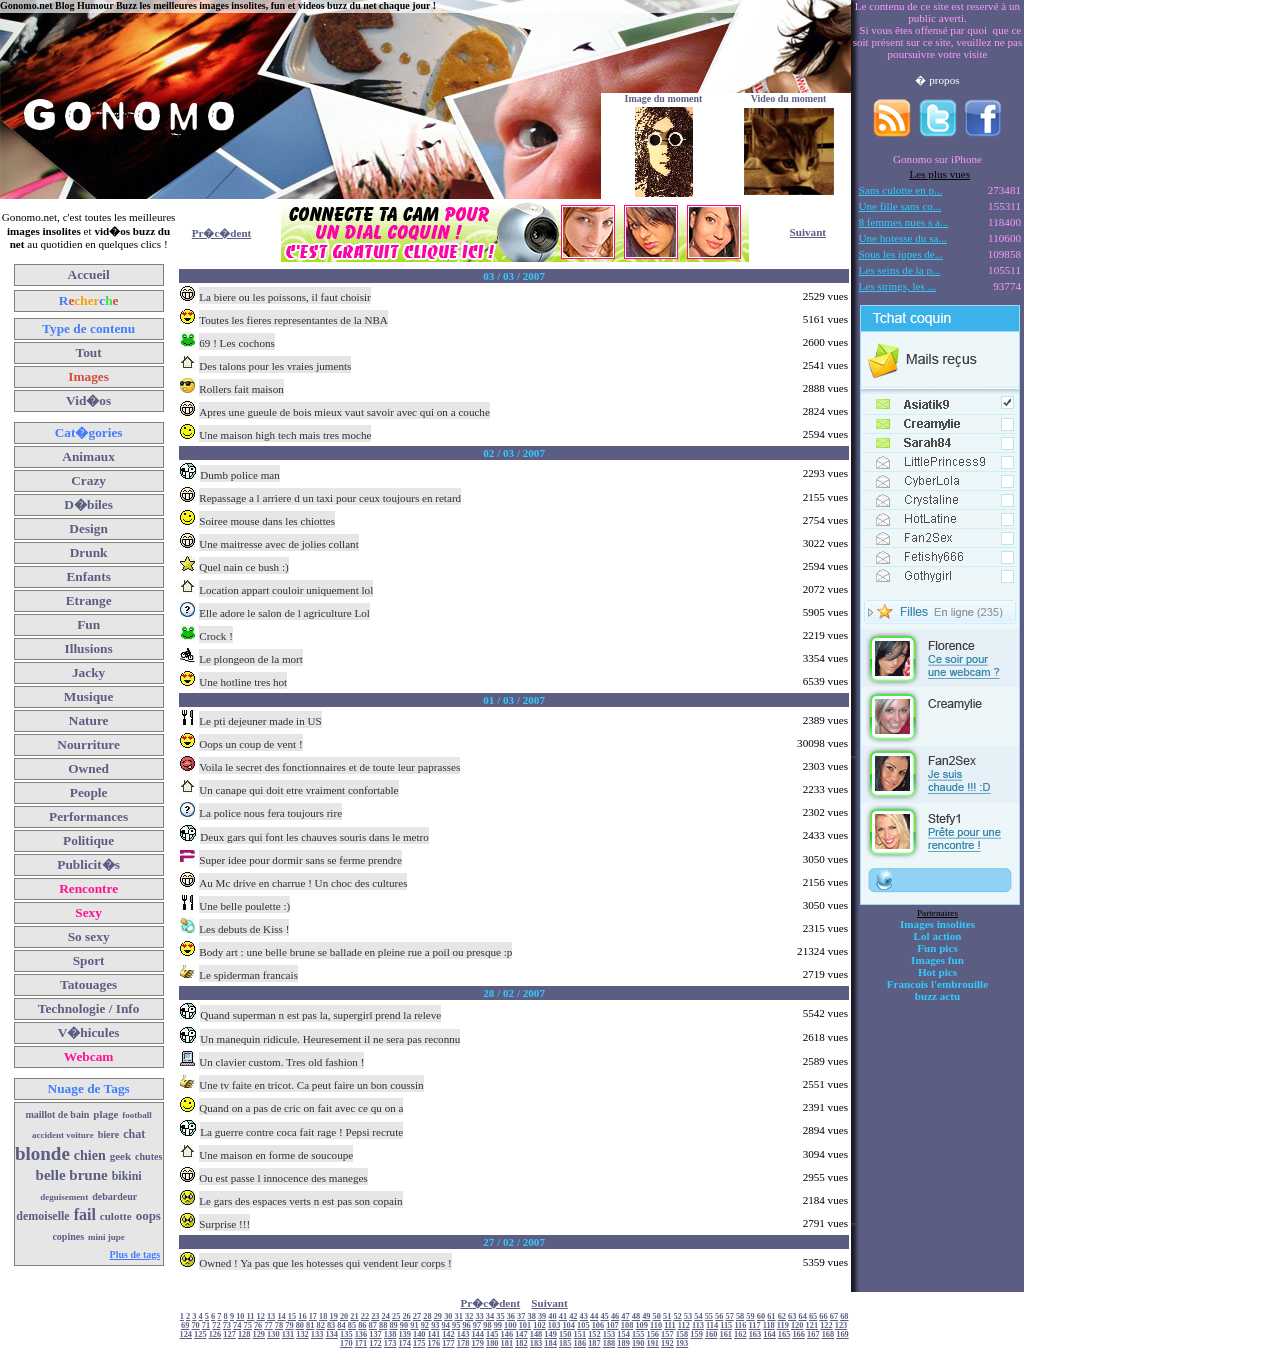 This screenshot has height=1348, width=1280. Describe the element at coordinates (937, 960) in the screenshot. I see `Images fun` at that location.